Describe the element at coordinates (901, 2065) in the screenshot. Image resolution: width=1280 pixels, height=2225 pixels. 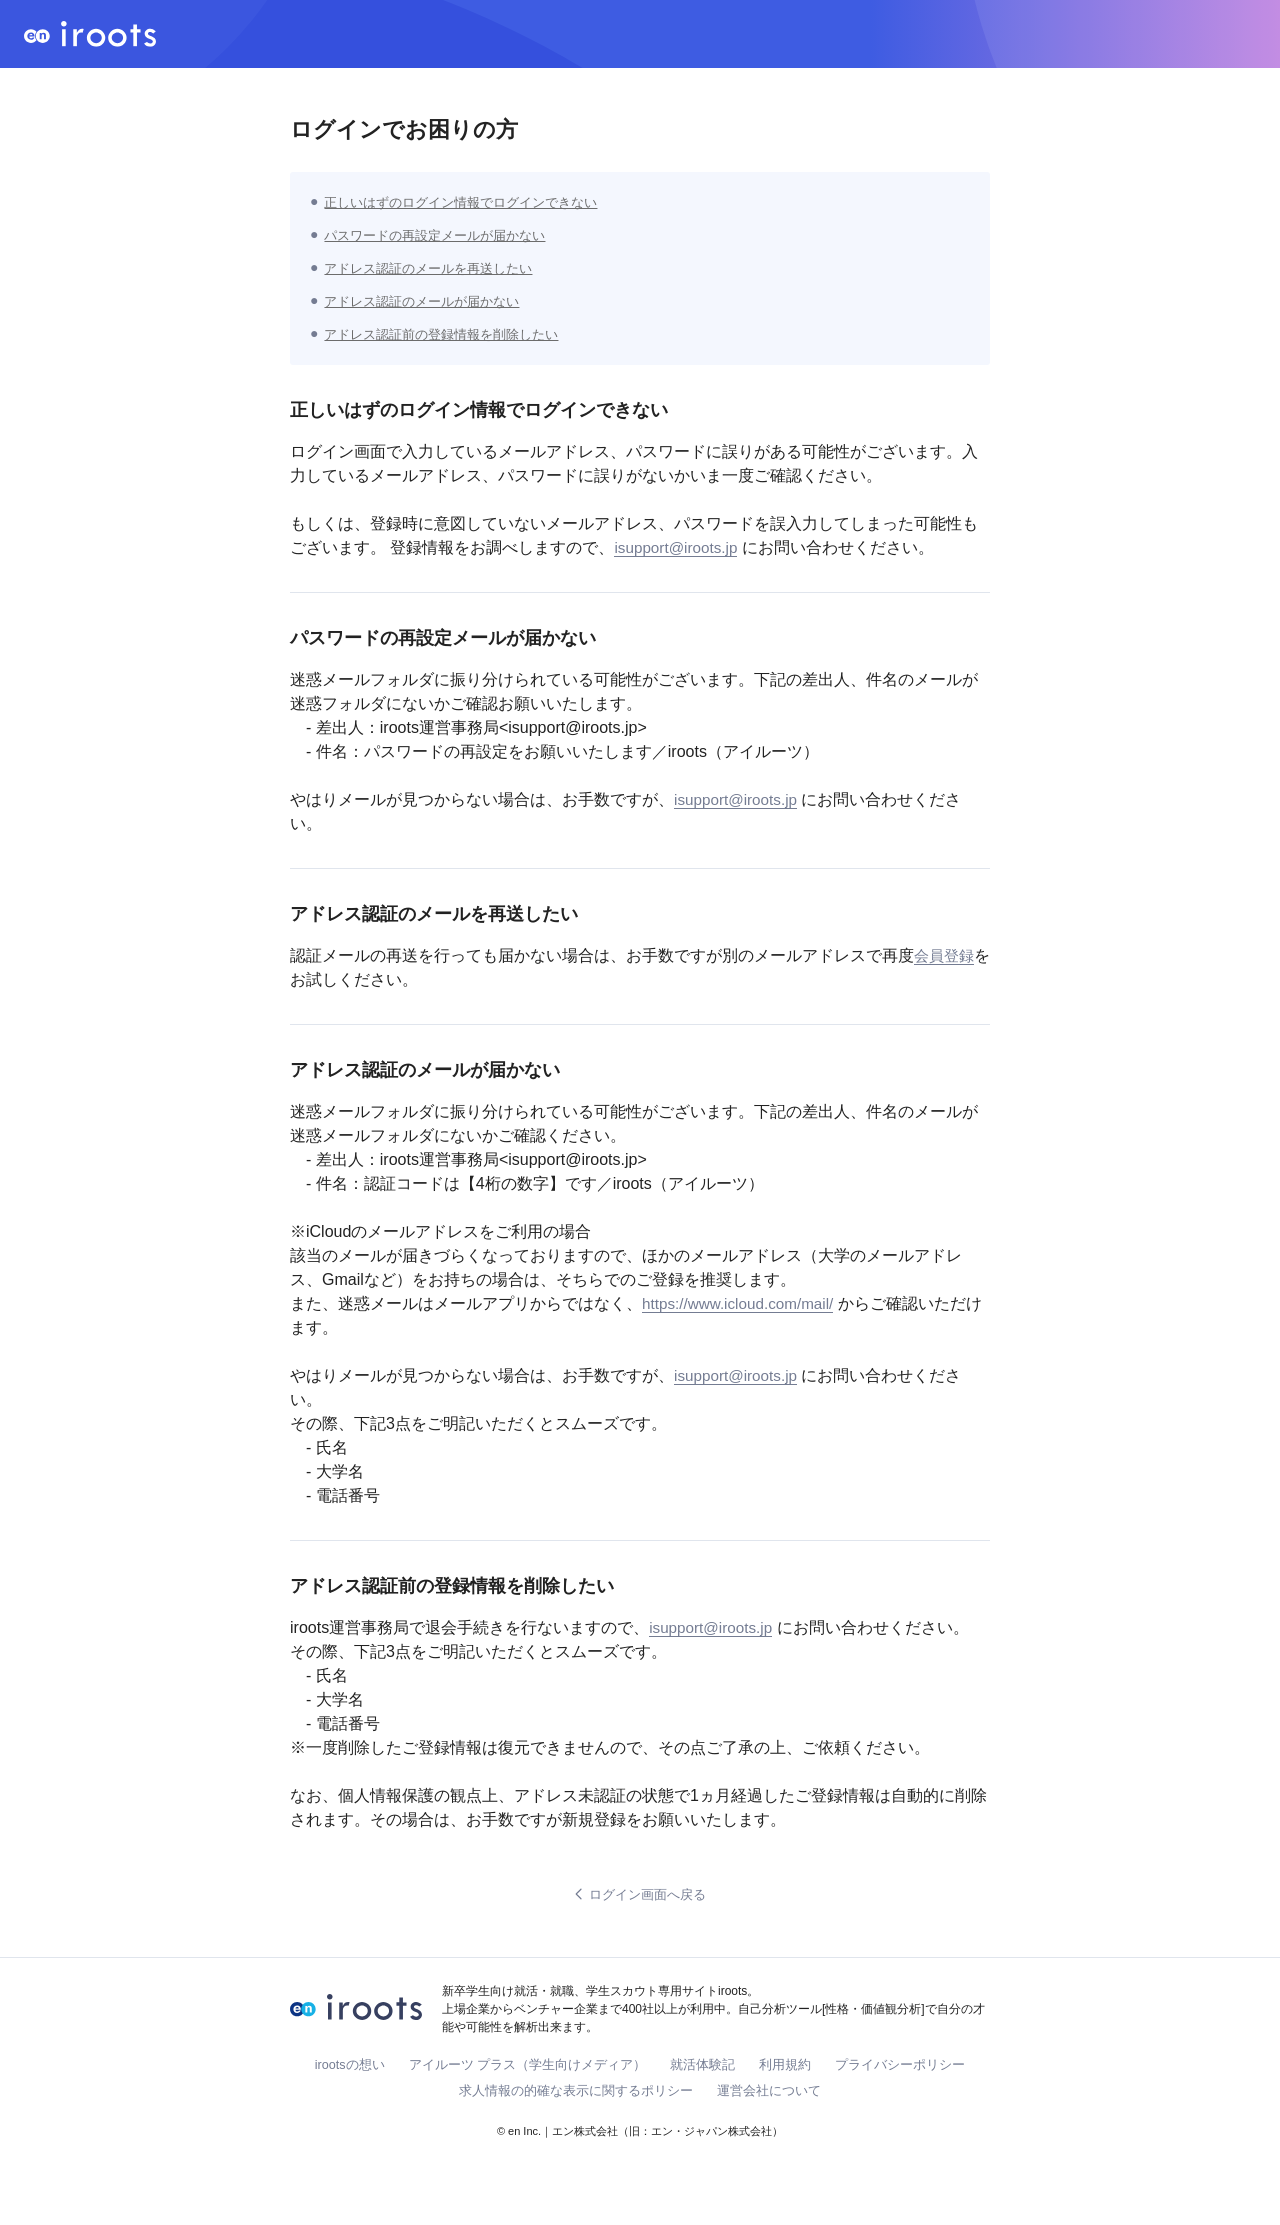
I see `プライバシーポリシー` at that location.